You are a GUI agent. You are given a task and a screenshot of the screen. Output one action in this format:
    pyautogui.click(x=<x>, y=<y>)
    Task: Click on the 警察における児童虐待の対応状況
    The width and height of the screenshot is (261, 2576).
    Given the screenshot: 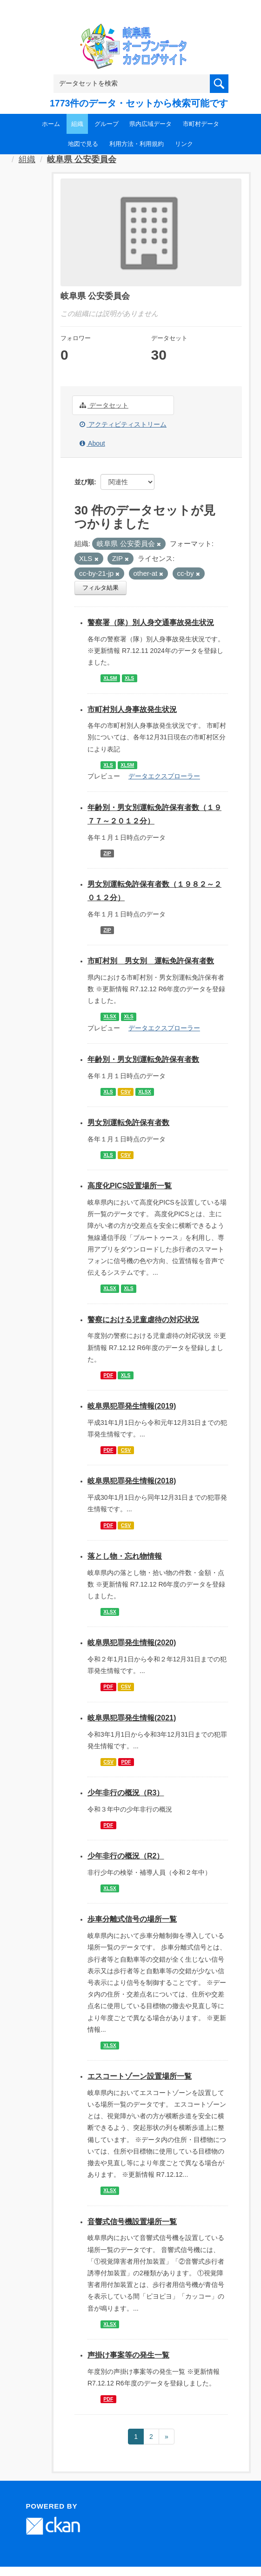 What is the action you would take?
    pyautogui.click(x=143, y=1320)
    